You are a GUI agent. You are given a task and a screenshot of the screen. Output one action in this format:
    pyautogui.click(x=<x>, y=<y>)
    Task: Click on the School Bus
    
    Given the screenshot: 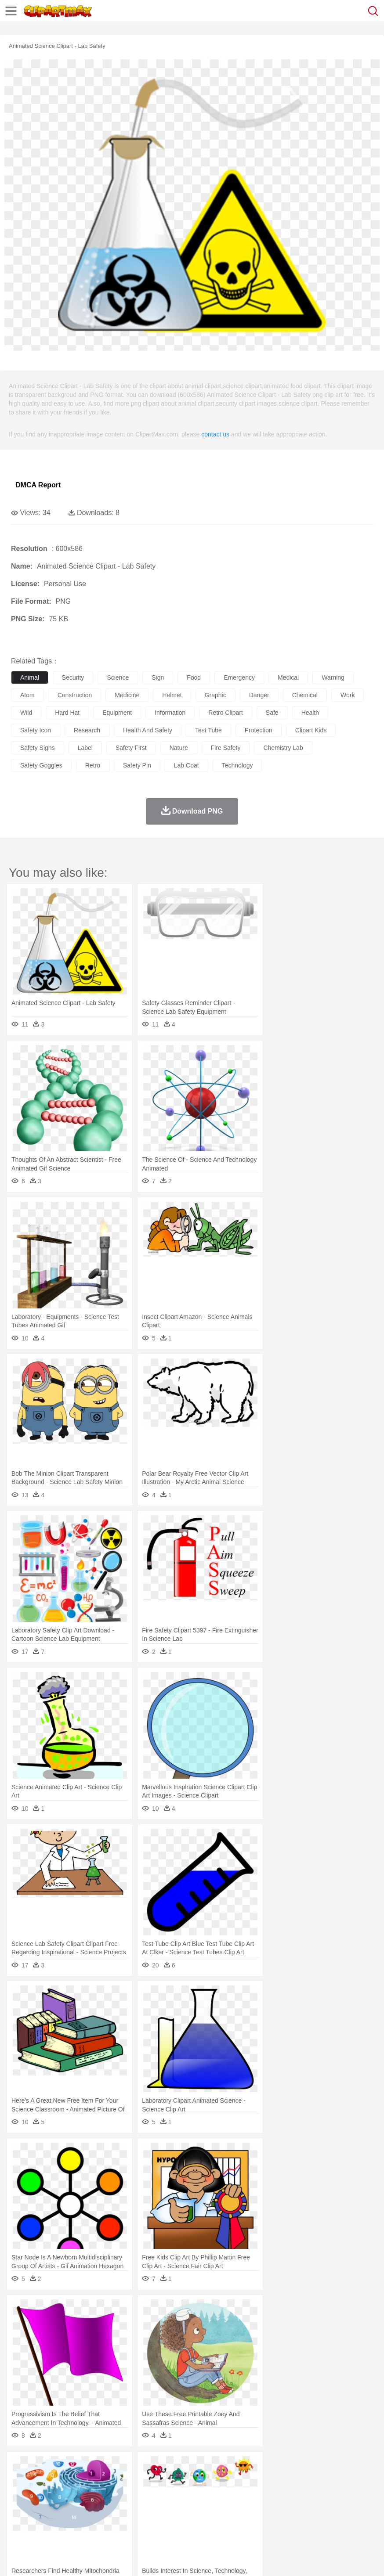 What is the action you would take?
    pyautogui.click(x=225, y=2507)
    